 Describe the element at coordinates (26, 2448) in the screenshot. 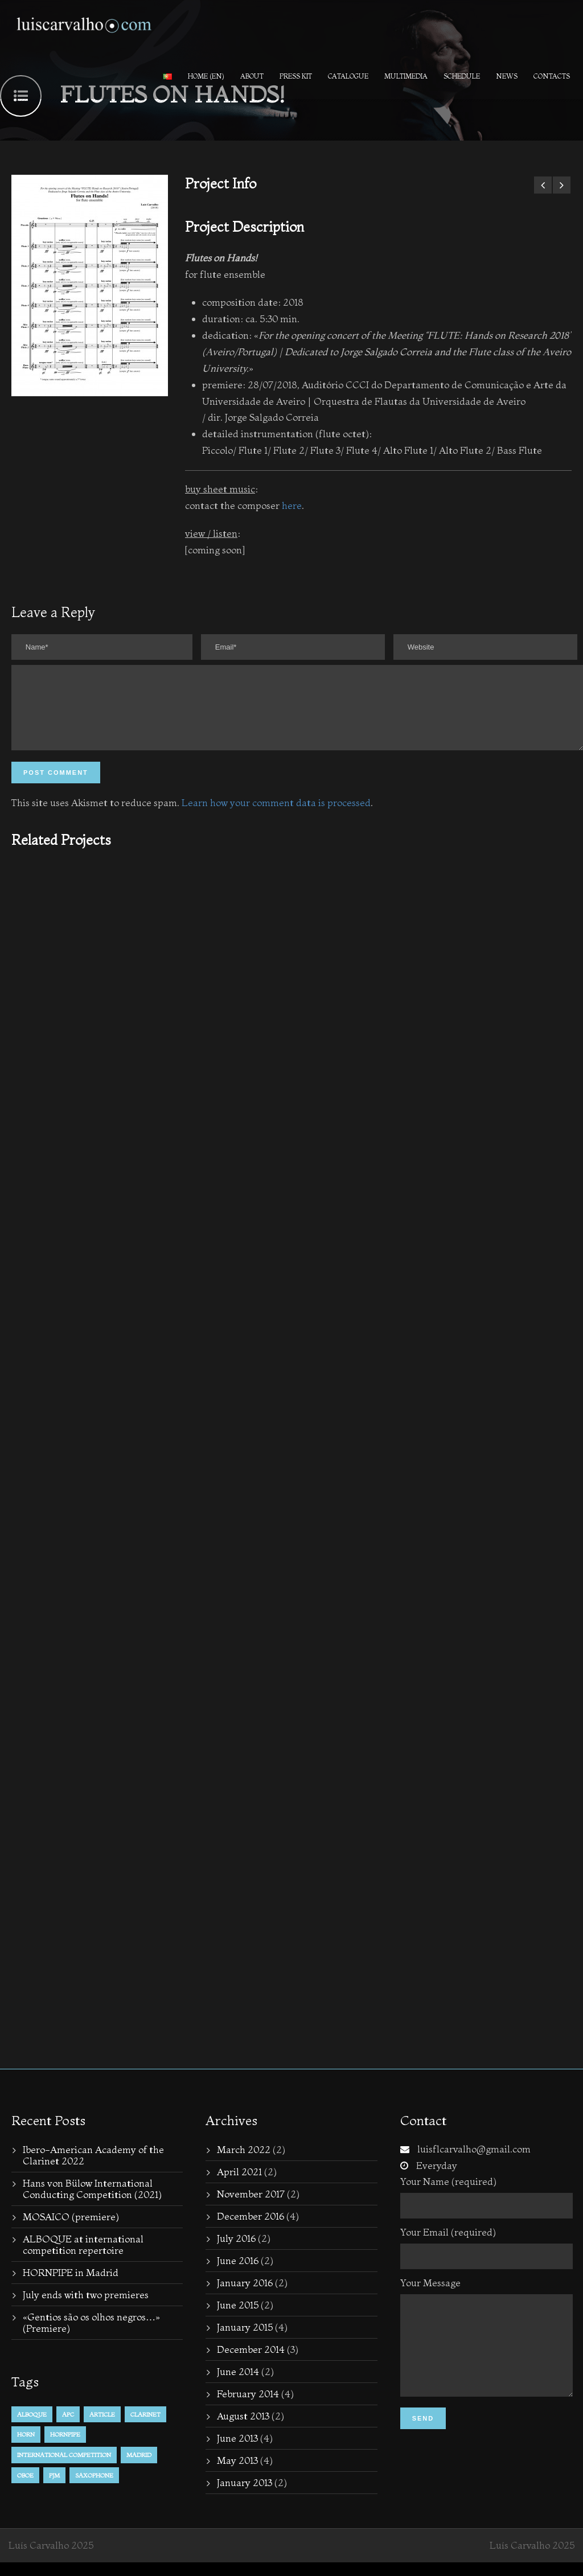

I see `horn` at that location.